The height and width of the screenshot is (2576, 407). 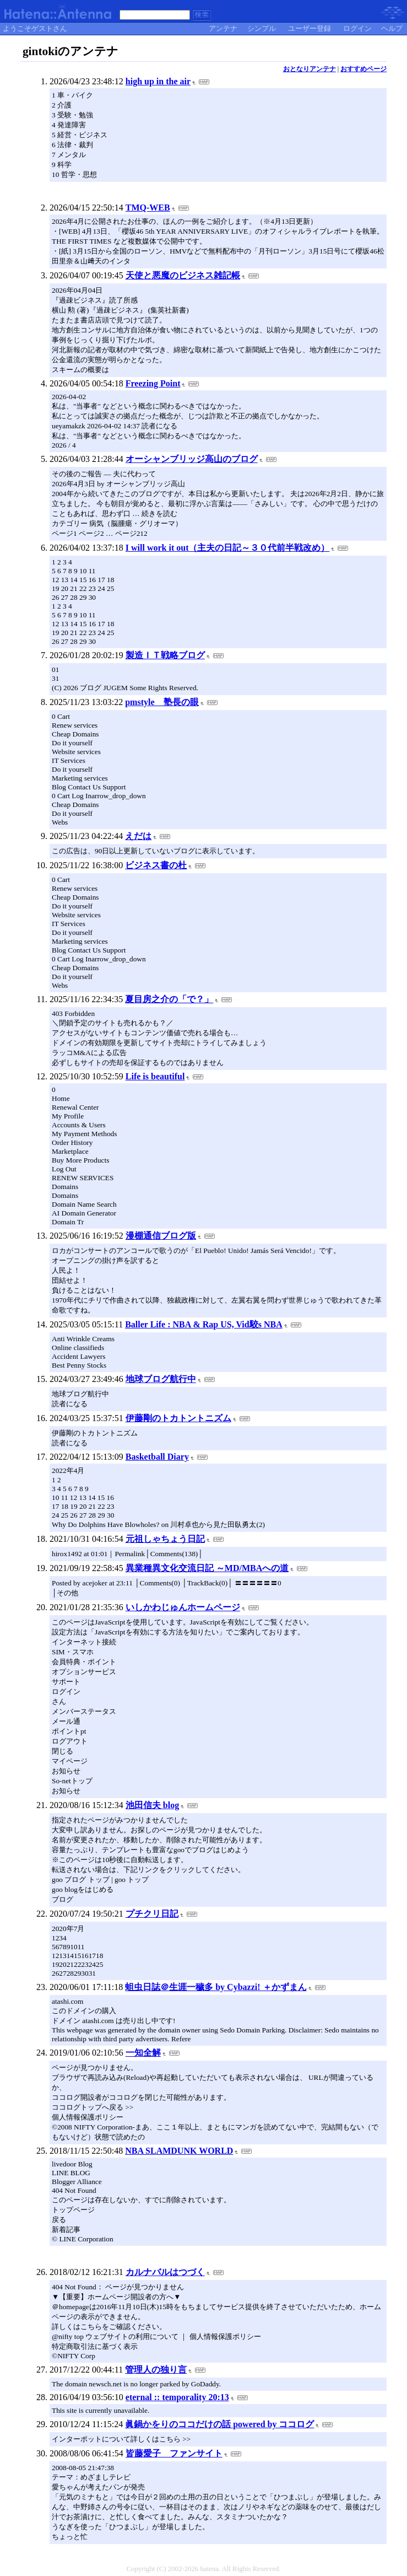 I want to click on いしかわじゅんホームページ, so click(x=183, y=1607).